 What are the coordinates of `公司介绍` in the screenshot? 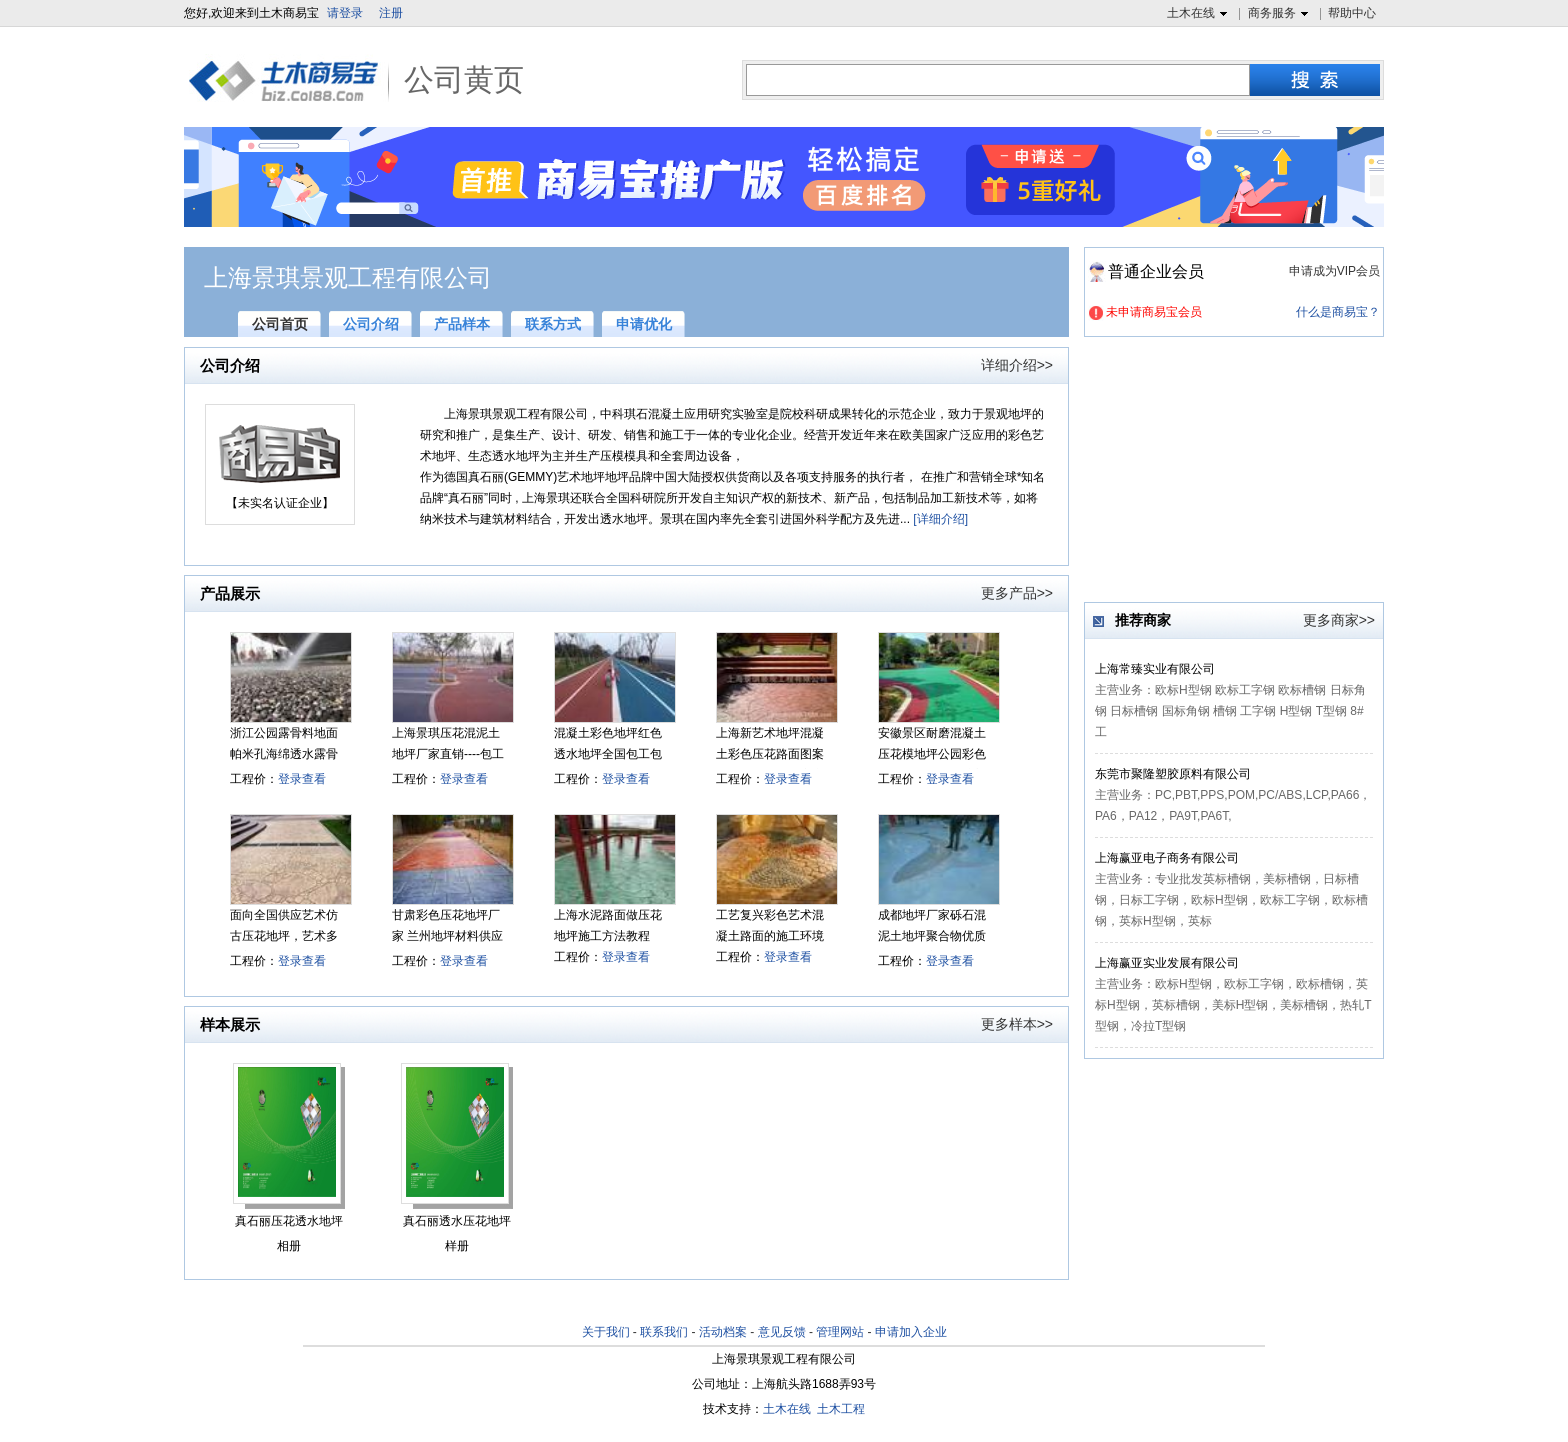 It's located at (371, 324).